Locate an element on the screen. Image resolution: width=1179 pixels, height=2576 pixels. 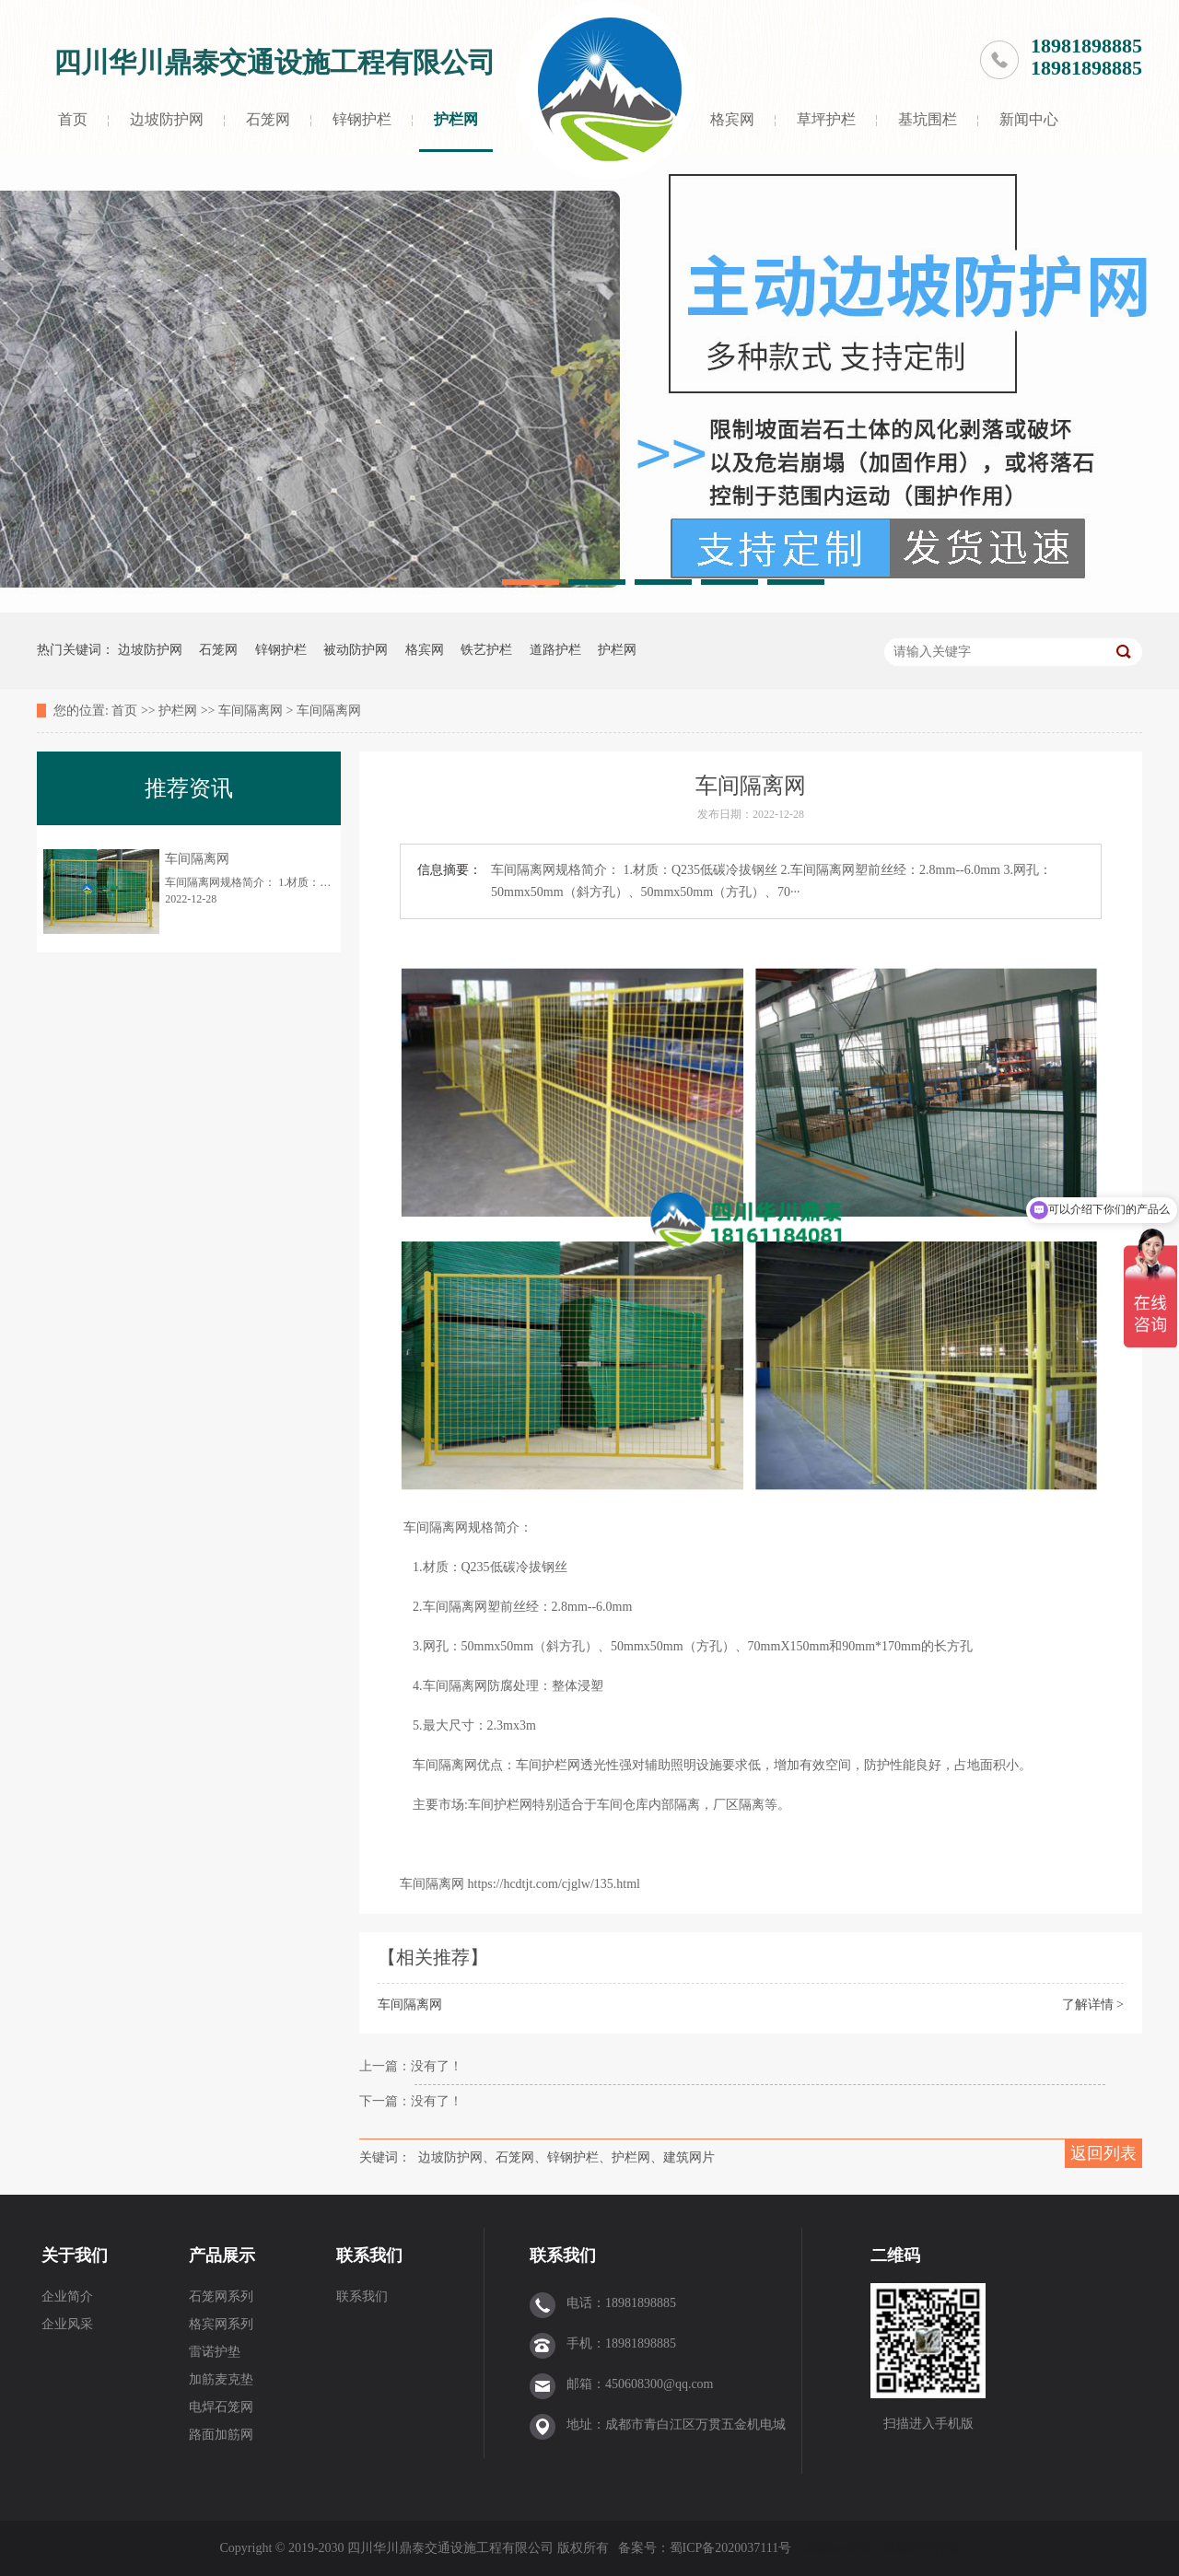
车间隔离网 is located at coordinates (250, 710).